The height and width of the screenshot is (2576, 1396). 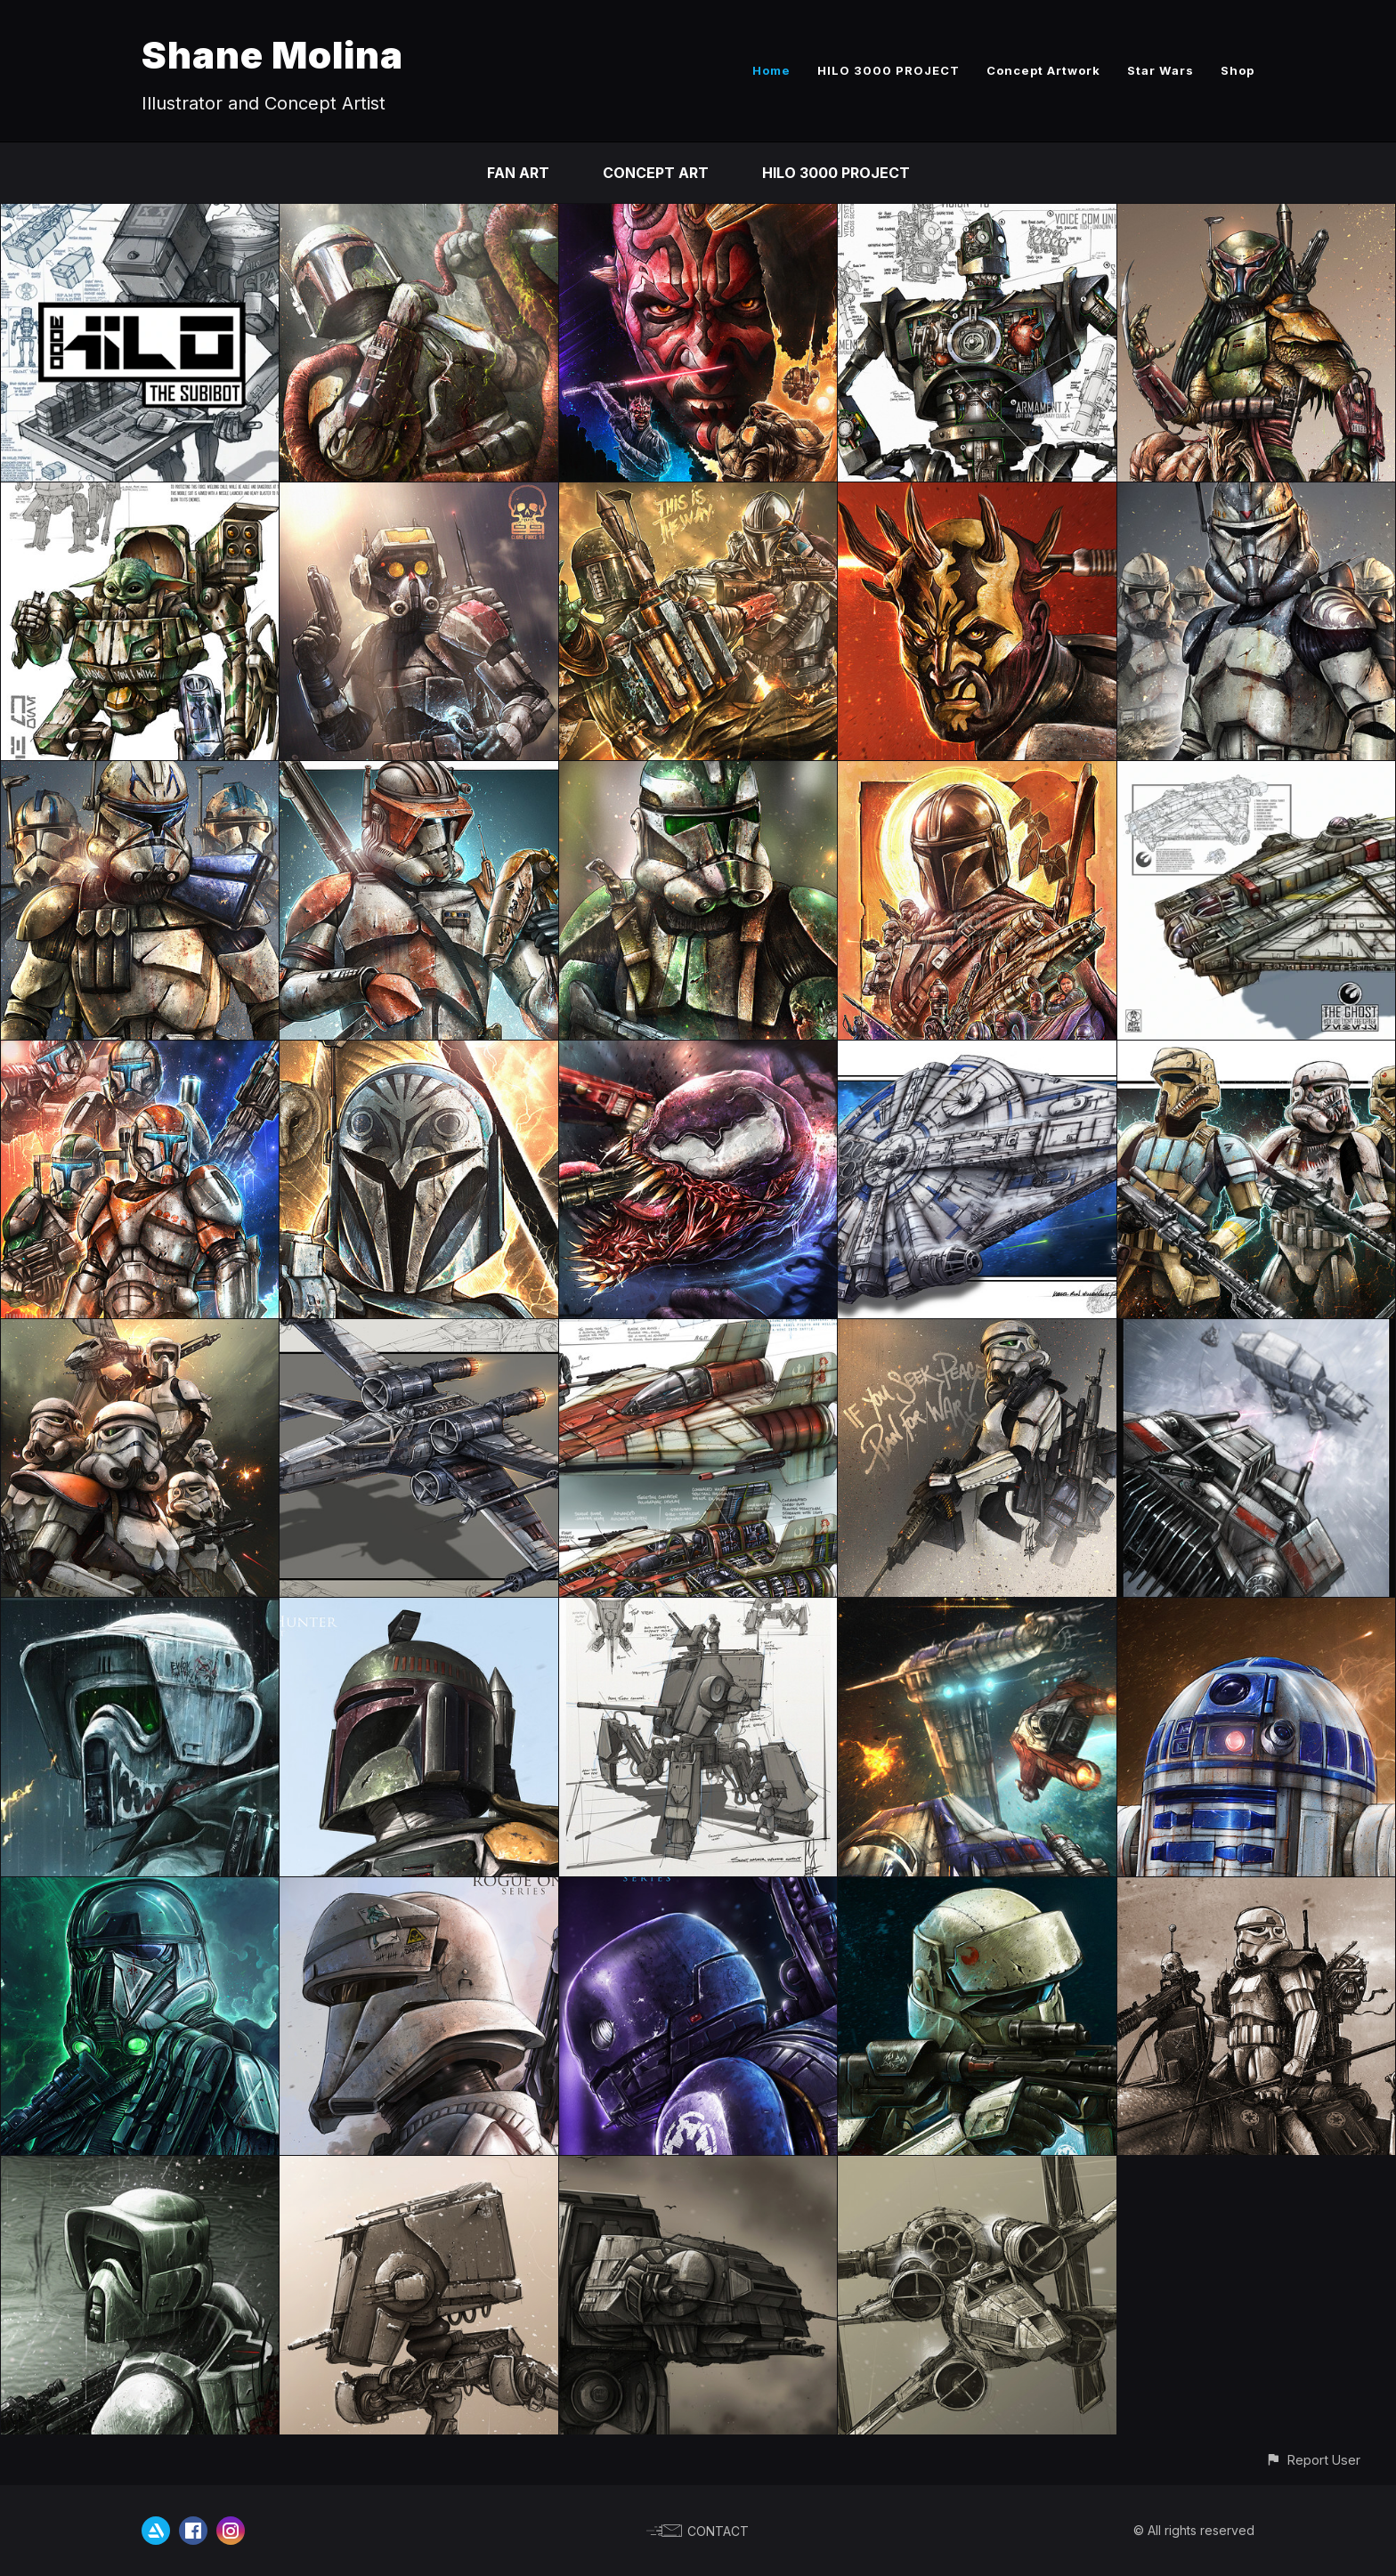 What do you see at coordinates (656, 173) in the screenshot?
I see `CONCEPT ART` at bounding box center [656, 173].